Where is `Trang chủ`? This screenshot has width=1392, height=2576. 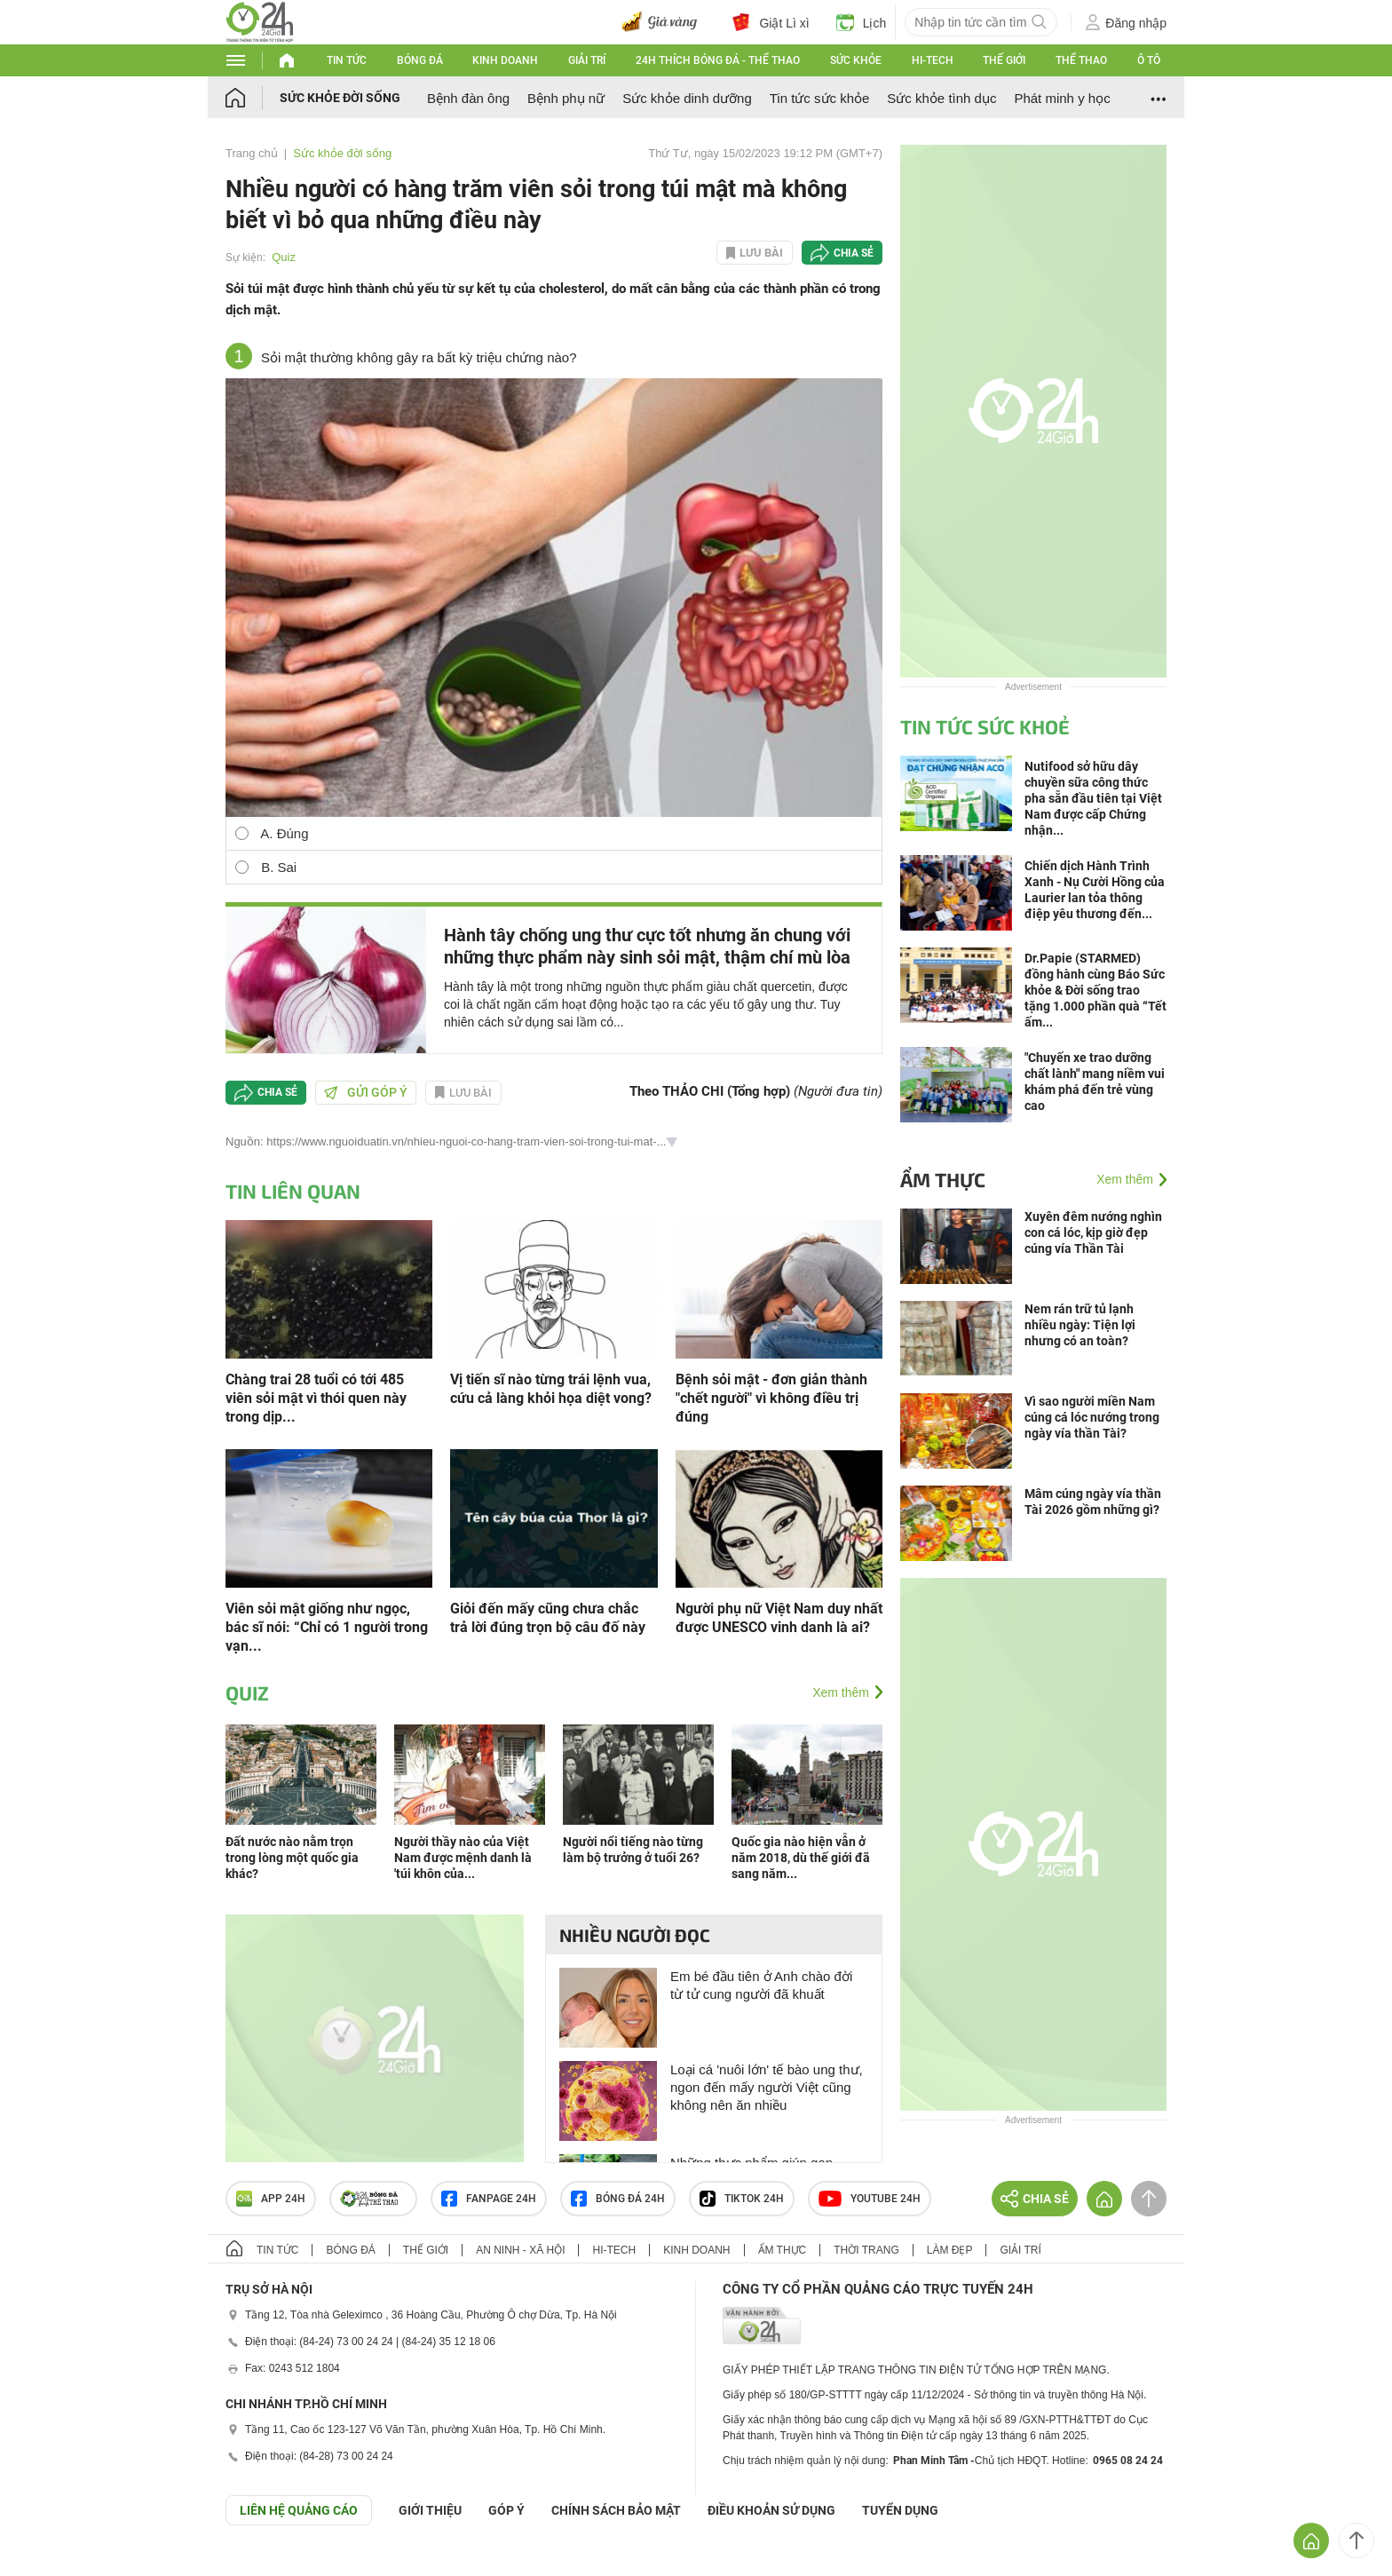 Trang chủ is located at coordinates (251, 153).